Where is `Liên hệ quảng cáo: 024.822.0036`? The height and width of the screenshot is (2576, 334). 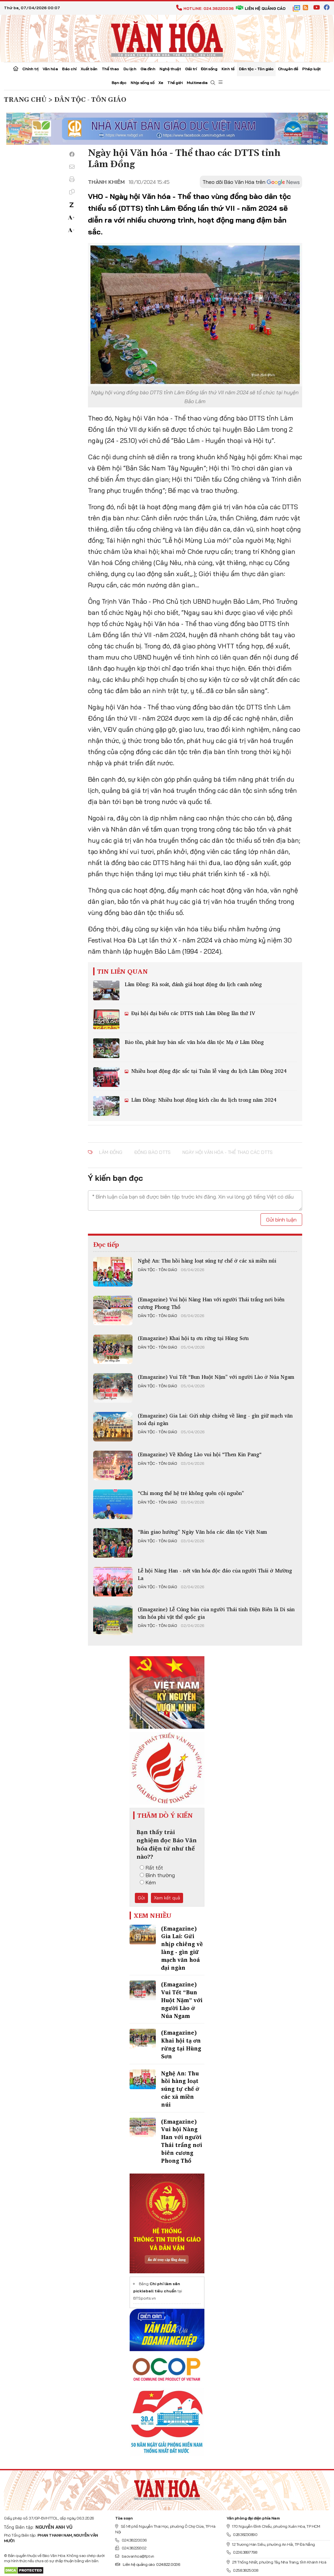 Liên hệ quảng cáo: 024.822.0036 is located at coordinates (147, 2564).